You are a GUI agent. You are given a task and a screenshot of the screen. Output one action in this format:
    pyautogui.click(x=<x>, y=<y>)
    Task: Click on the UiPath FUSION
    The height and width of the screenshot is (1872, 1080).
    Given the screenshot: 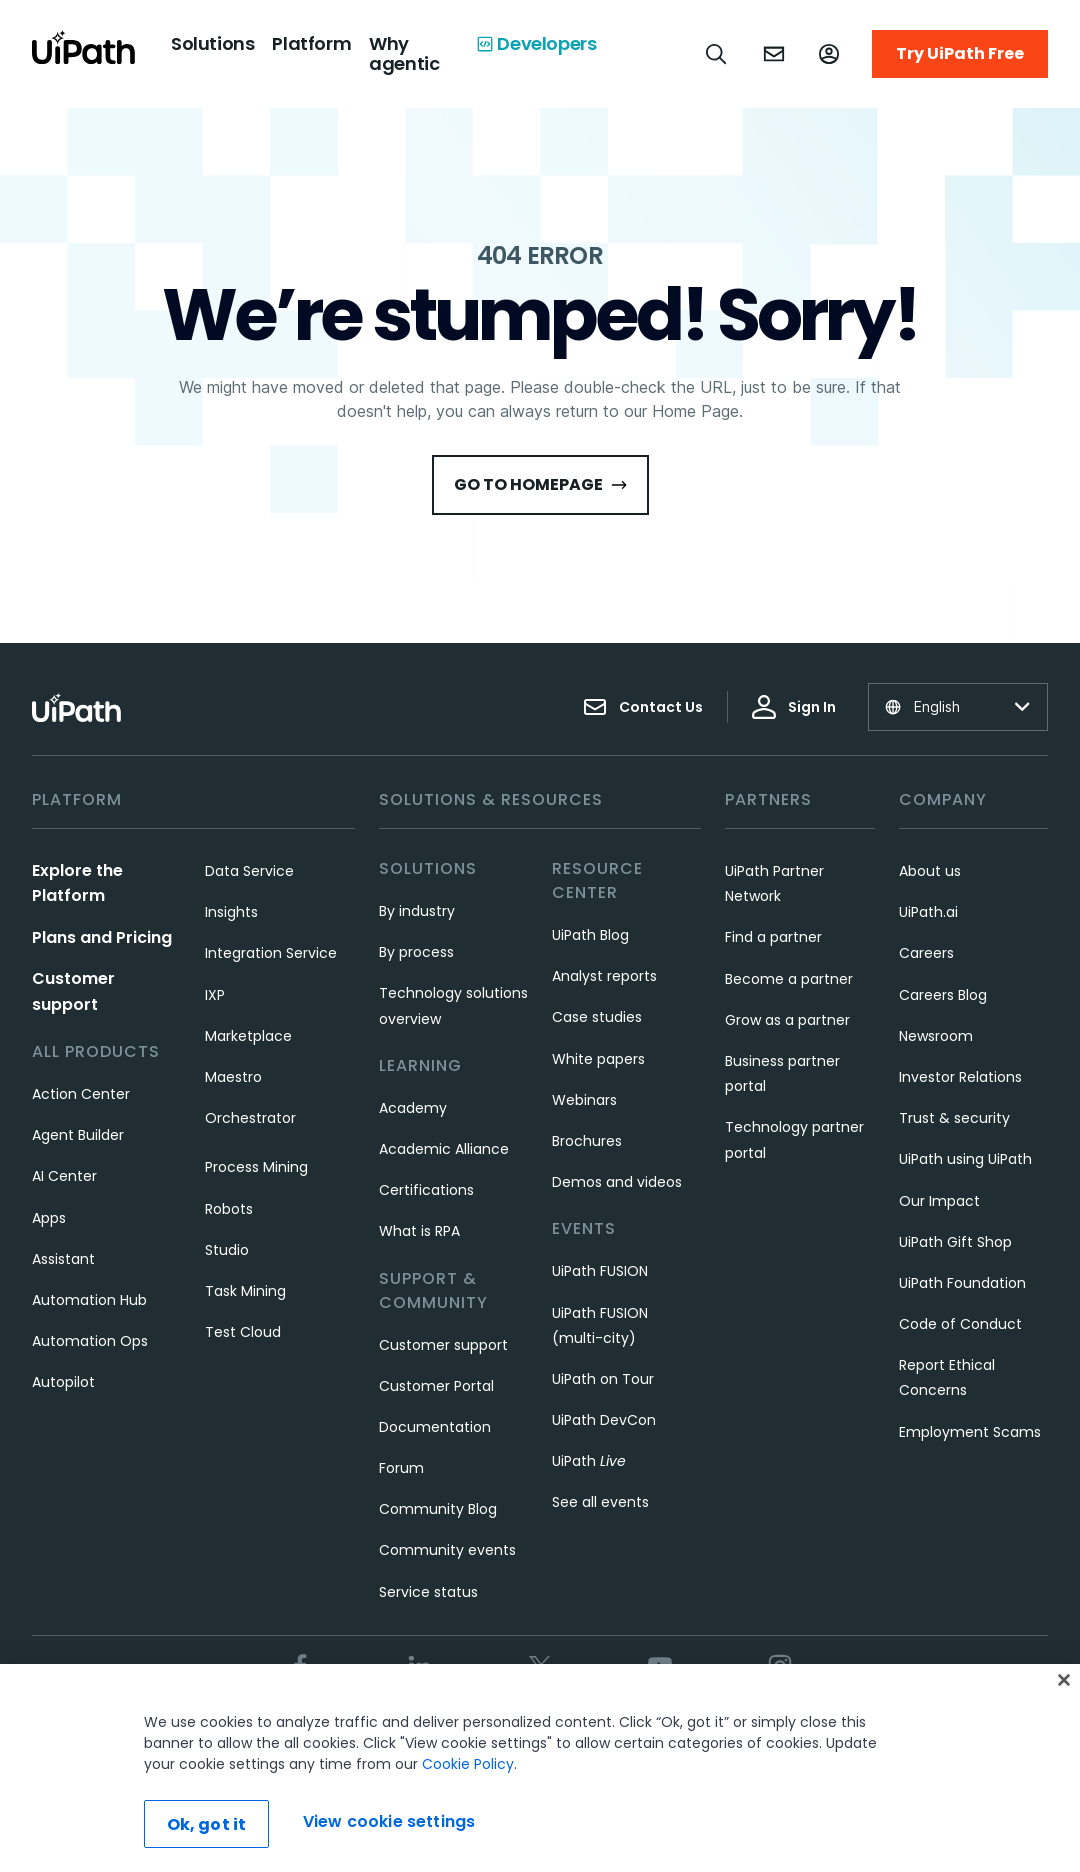 What is the action you would take?
    pyautogui.click(x=600, y=1271)
    